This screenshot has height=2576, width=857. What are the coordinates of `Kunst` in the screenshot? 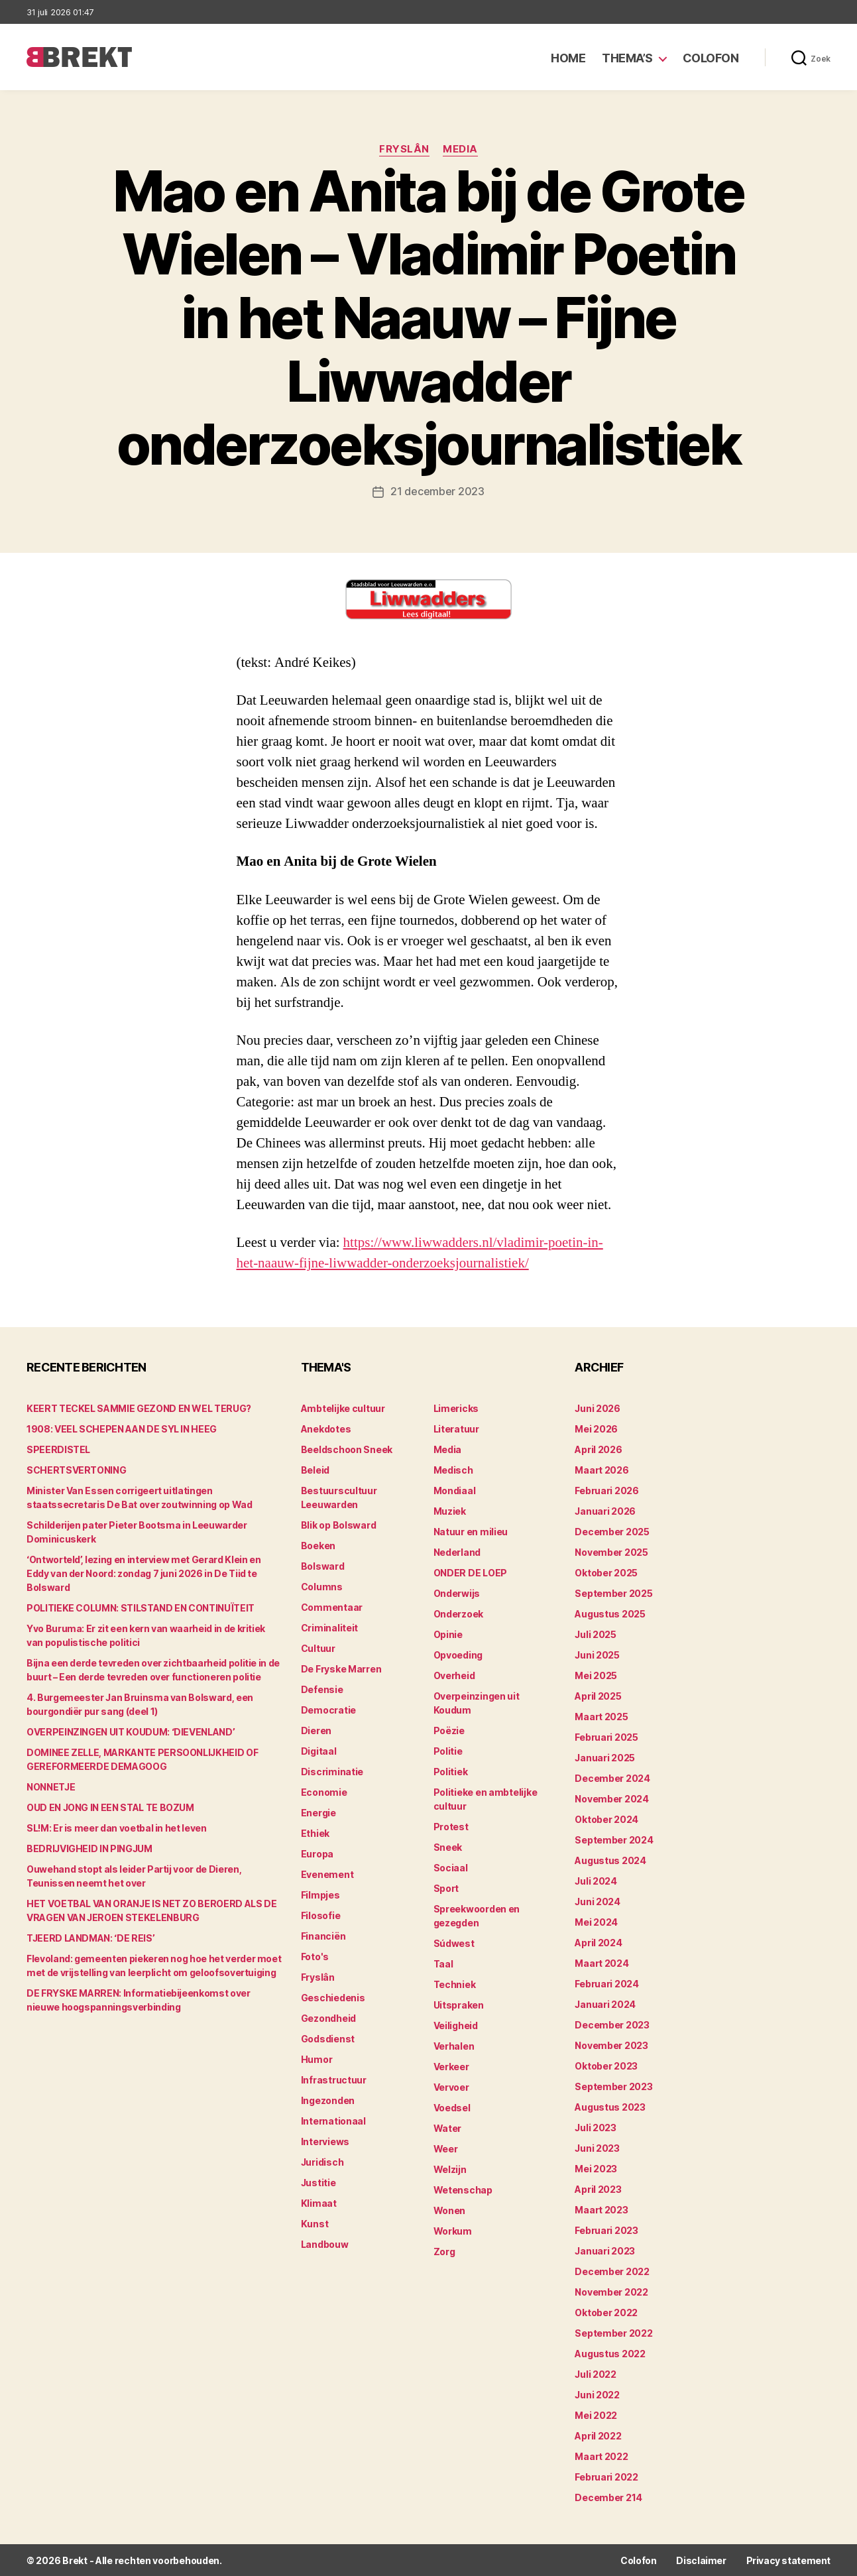 It's located at (315, 2223).